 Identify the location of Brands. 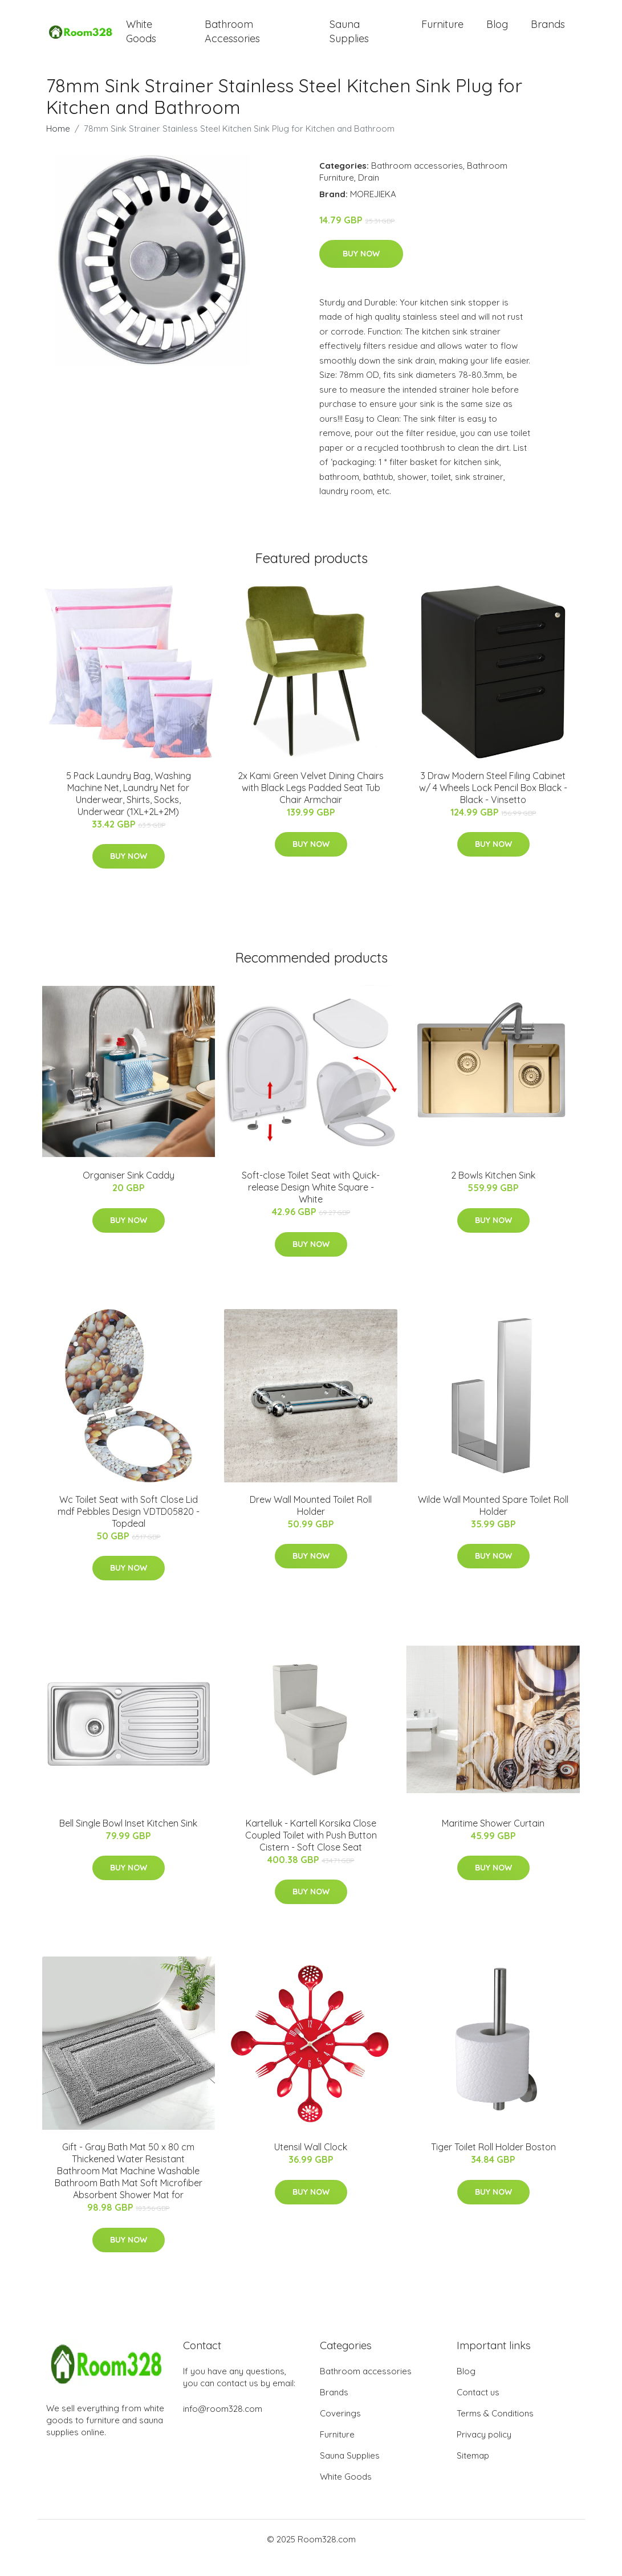
(548, 32).